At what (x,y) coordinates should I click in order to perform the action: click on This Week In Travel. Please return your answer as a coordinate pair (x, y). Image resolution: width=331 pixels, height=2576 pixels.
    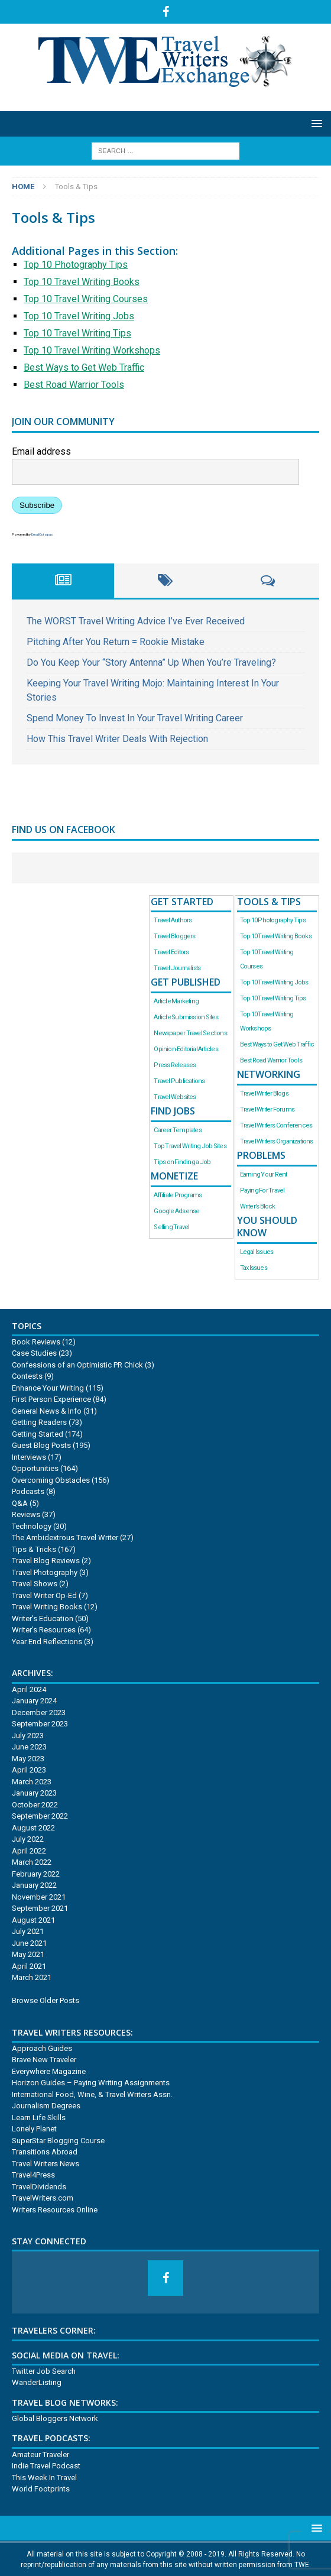
    Looking at the image, I should click on (44, 2477).